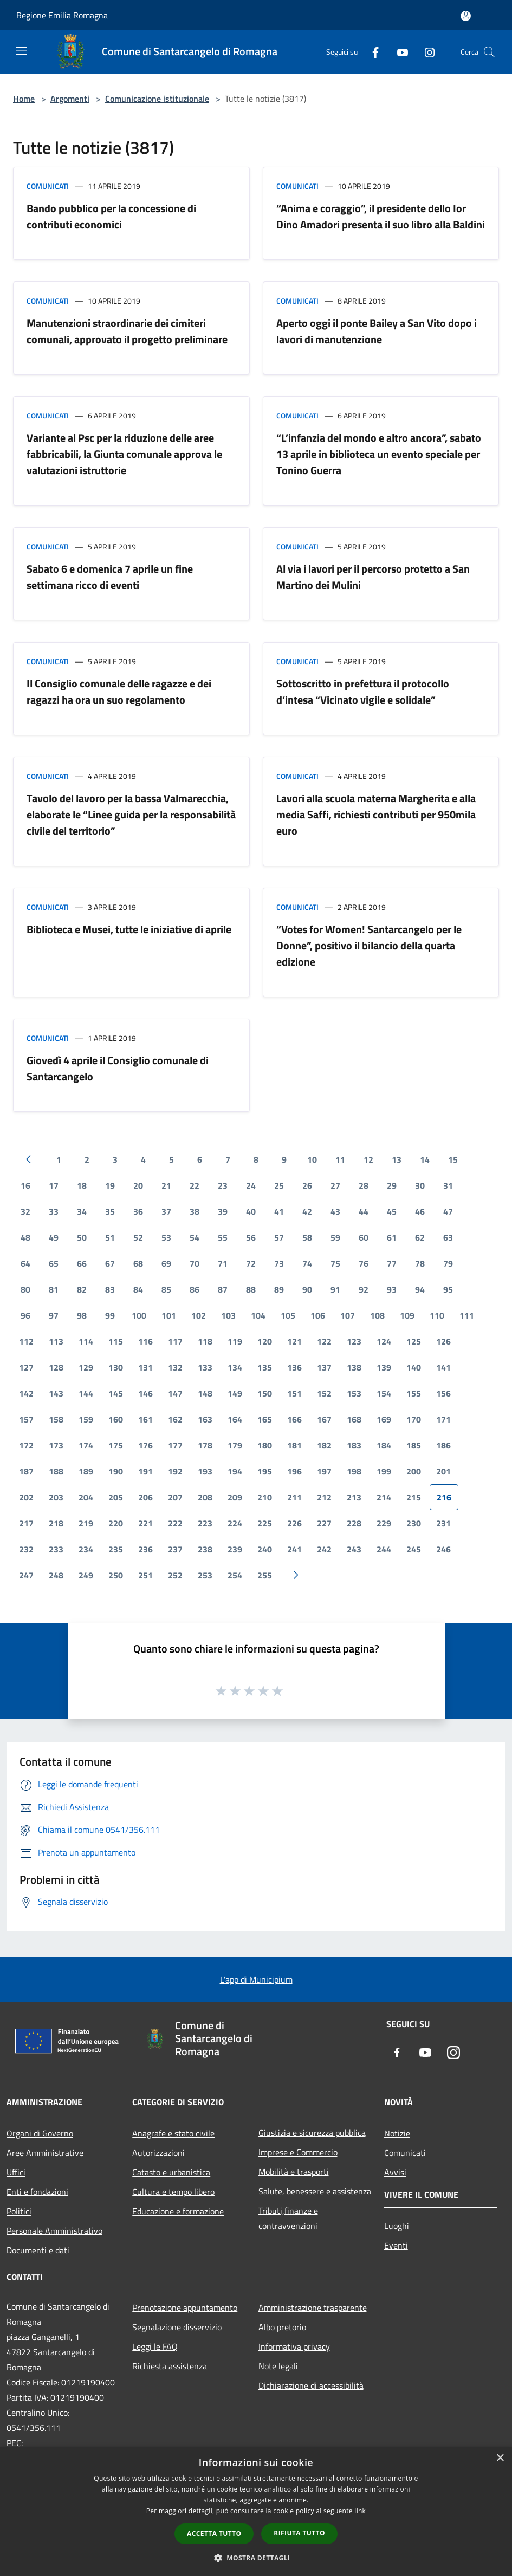 The image size is (512, 2576). What do you see at coordinates (279, 1185) in the screenshot?
I see `25` at bounding box center [279, 1185].